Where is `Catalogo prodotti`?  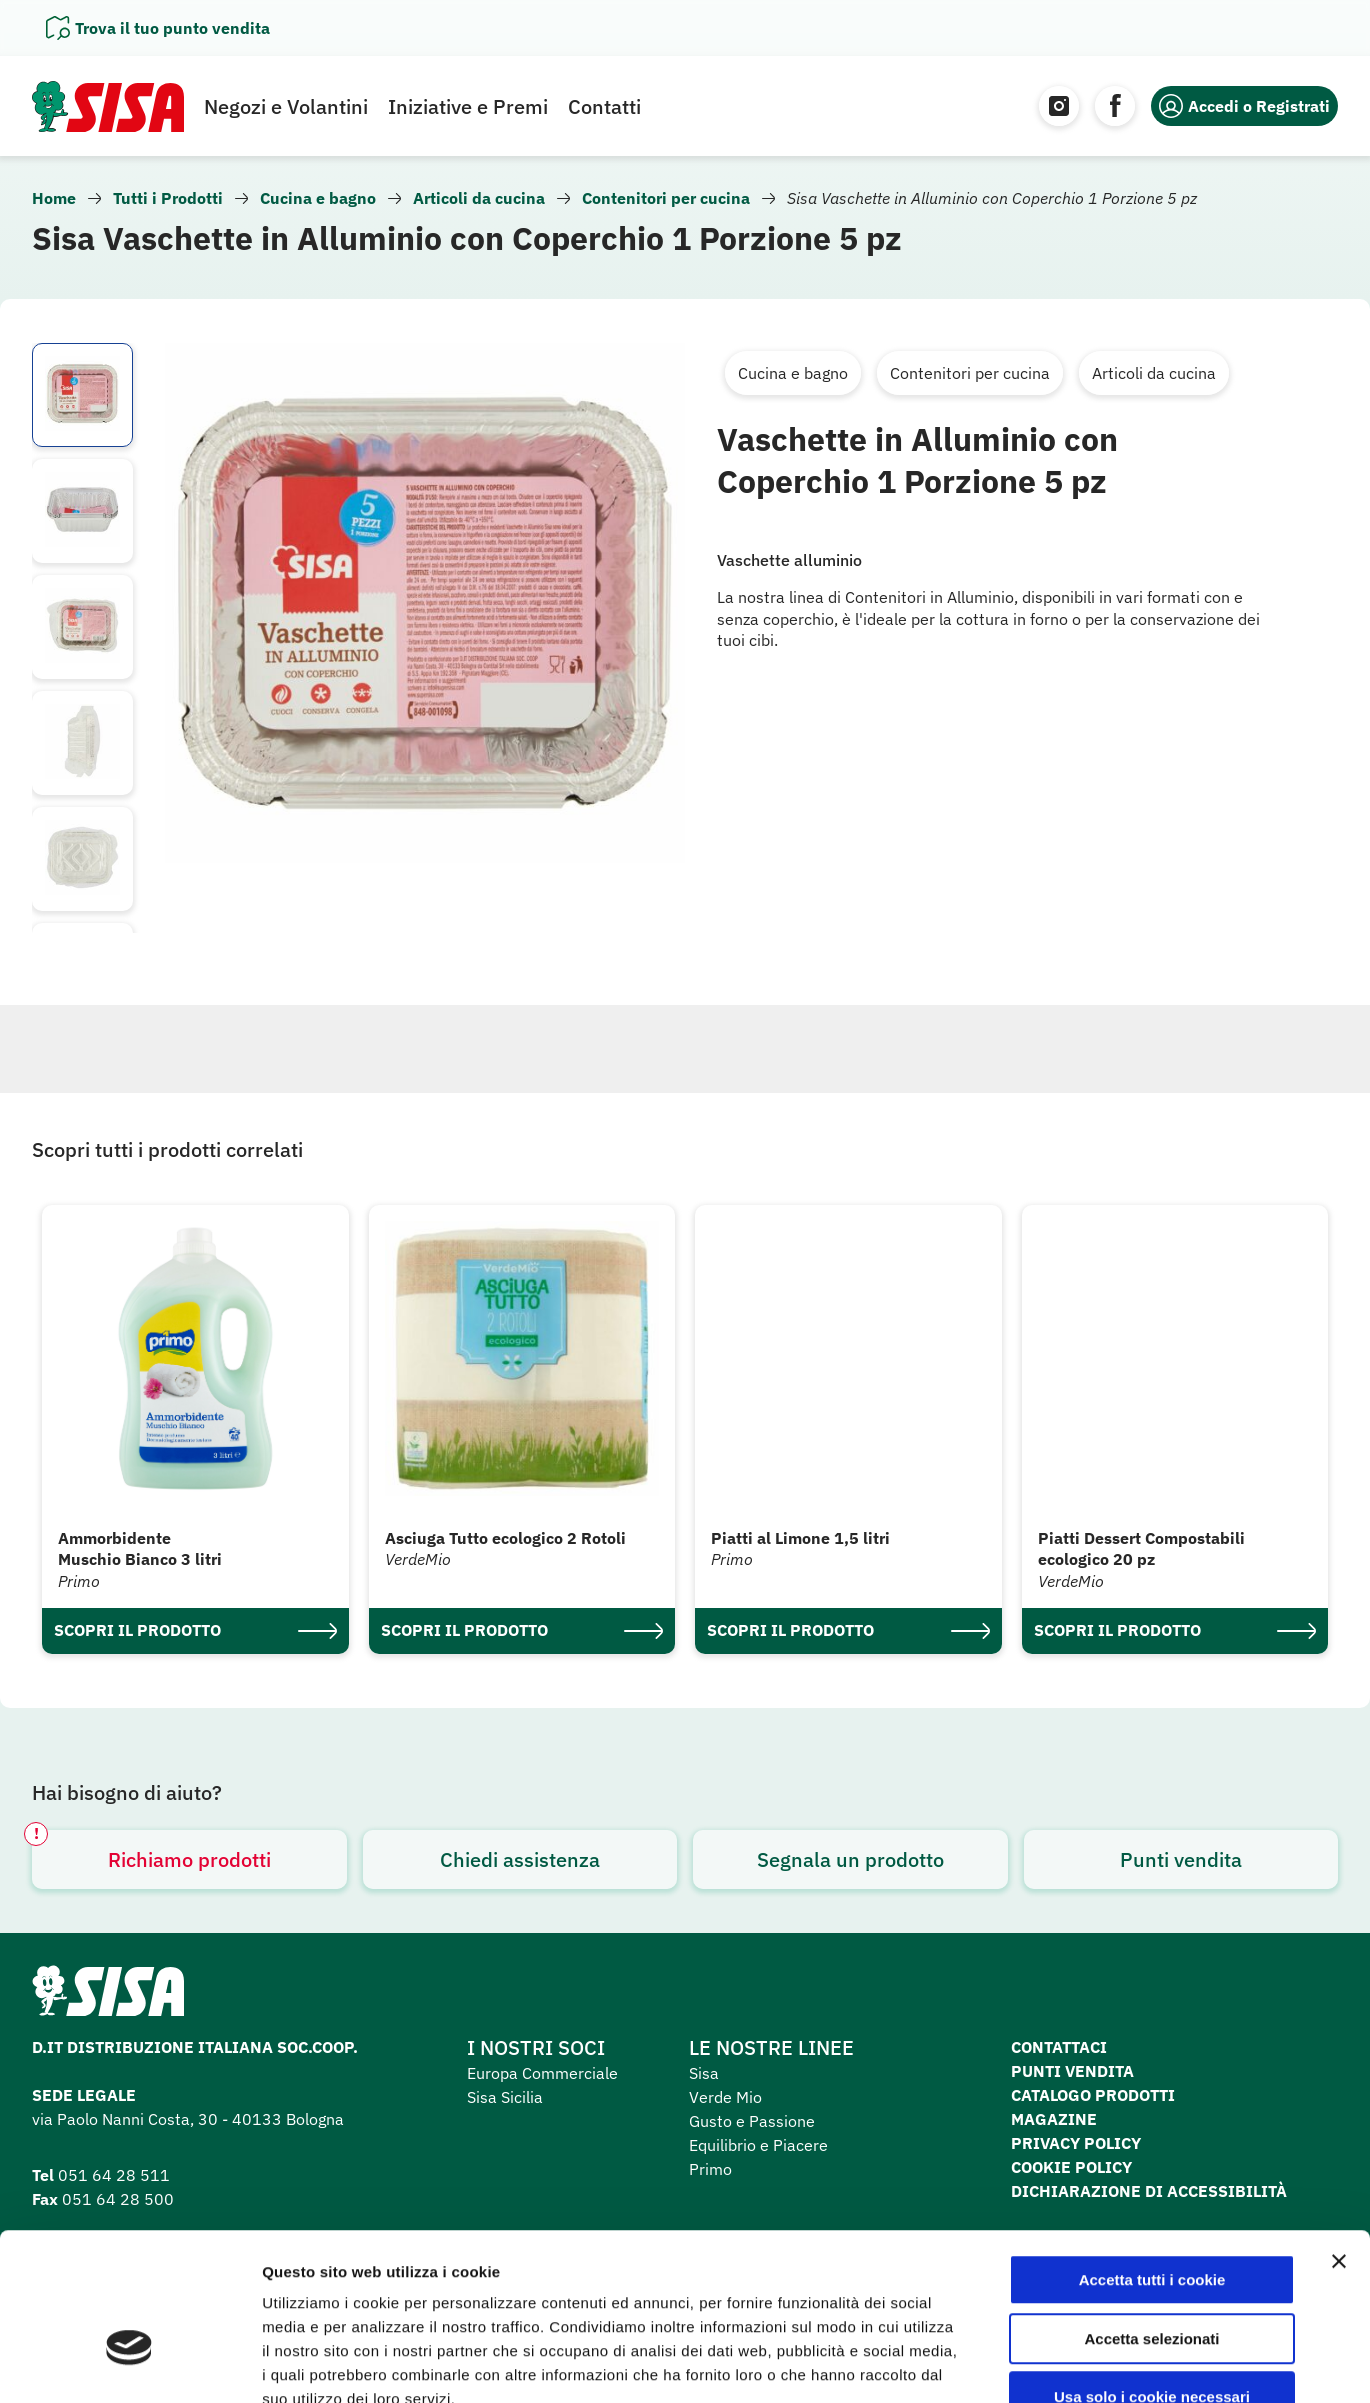 Catalogo prodotti is located at coordinates (1093, 2095).